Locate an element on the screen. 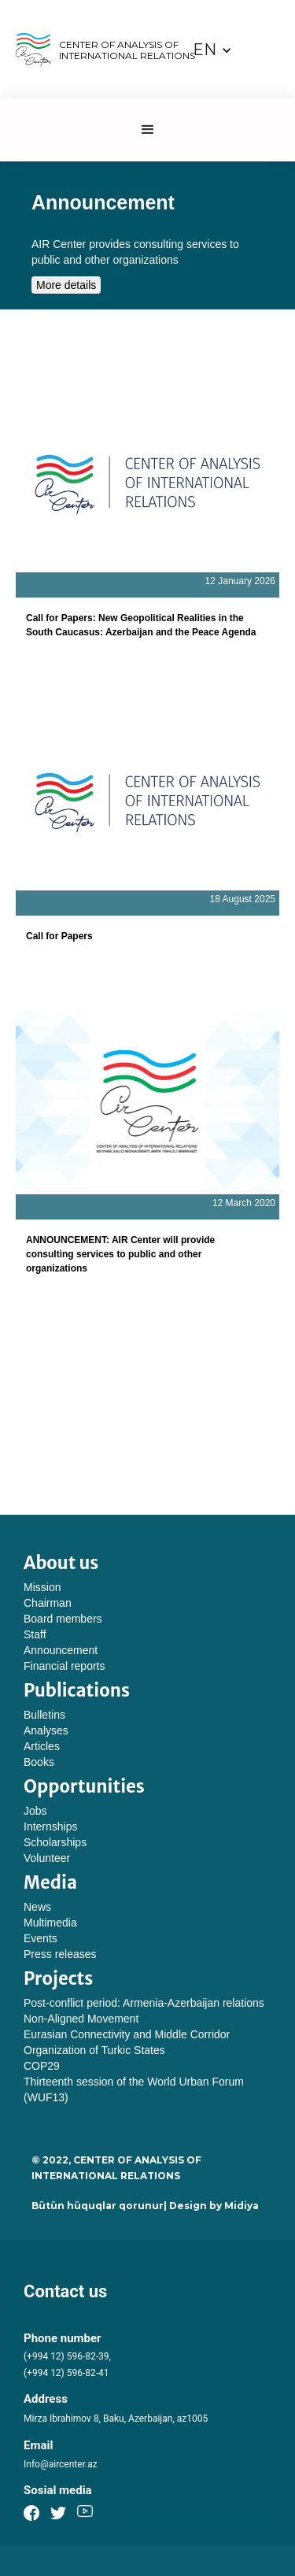  Jobs is located at coordinates (35, 1810).